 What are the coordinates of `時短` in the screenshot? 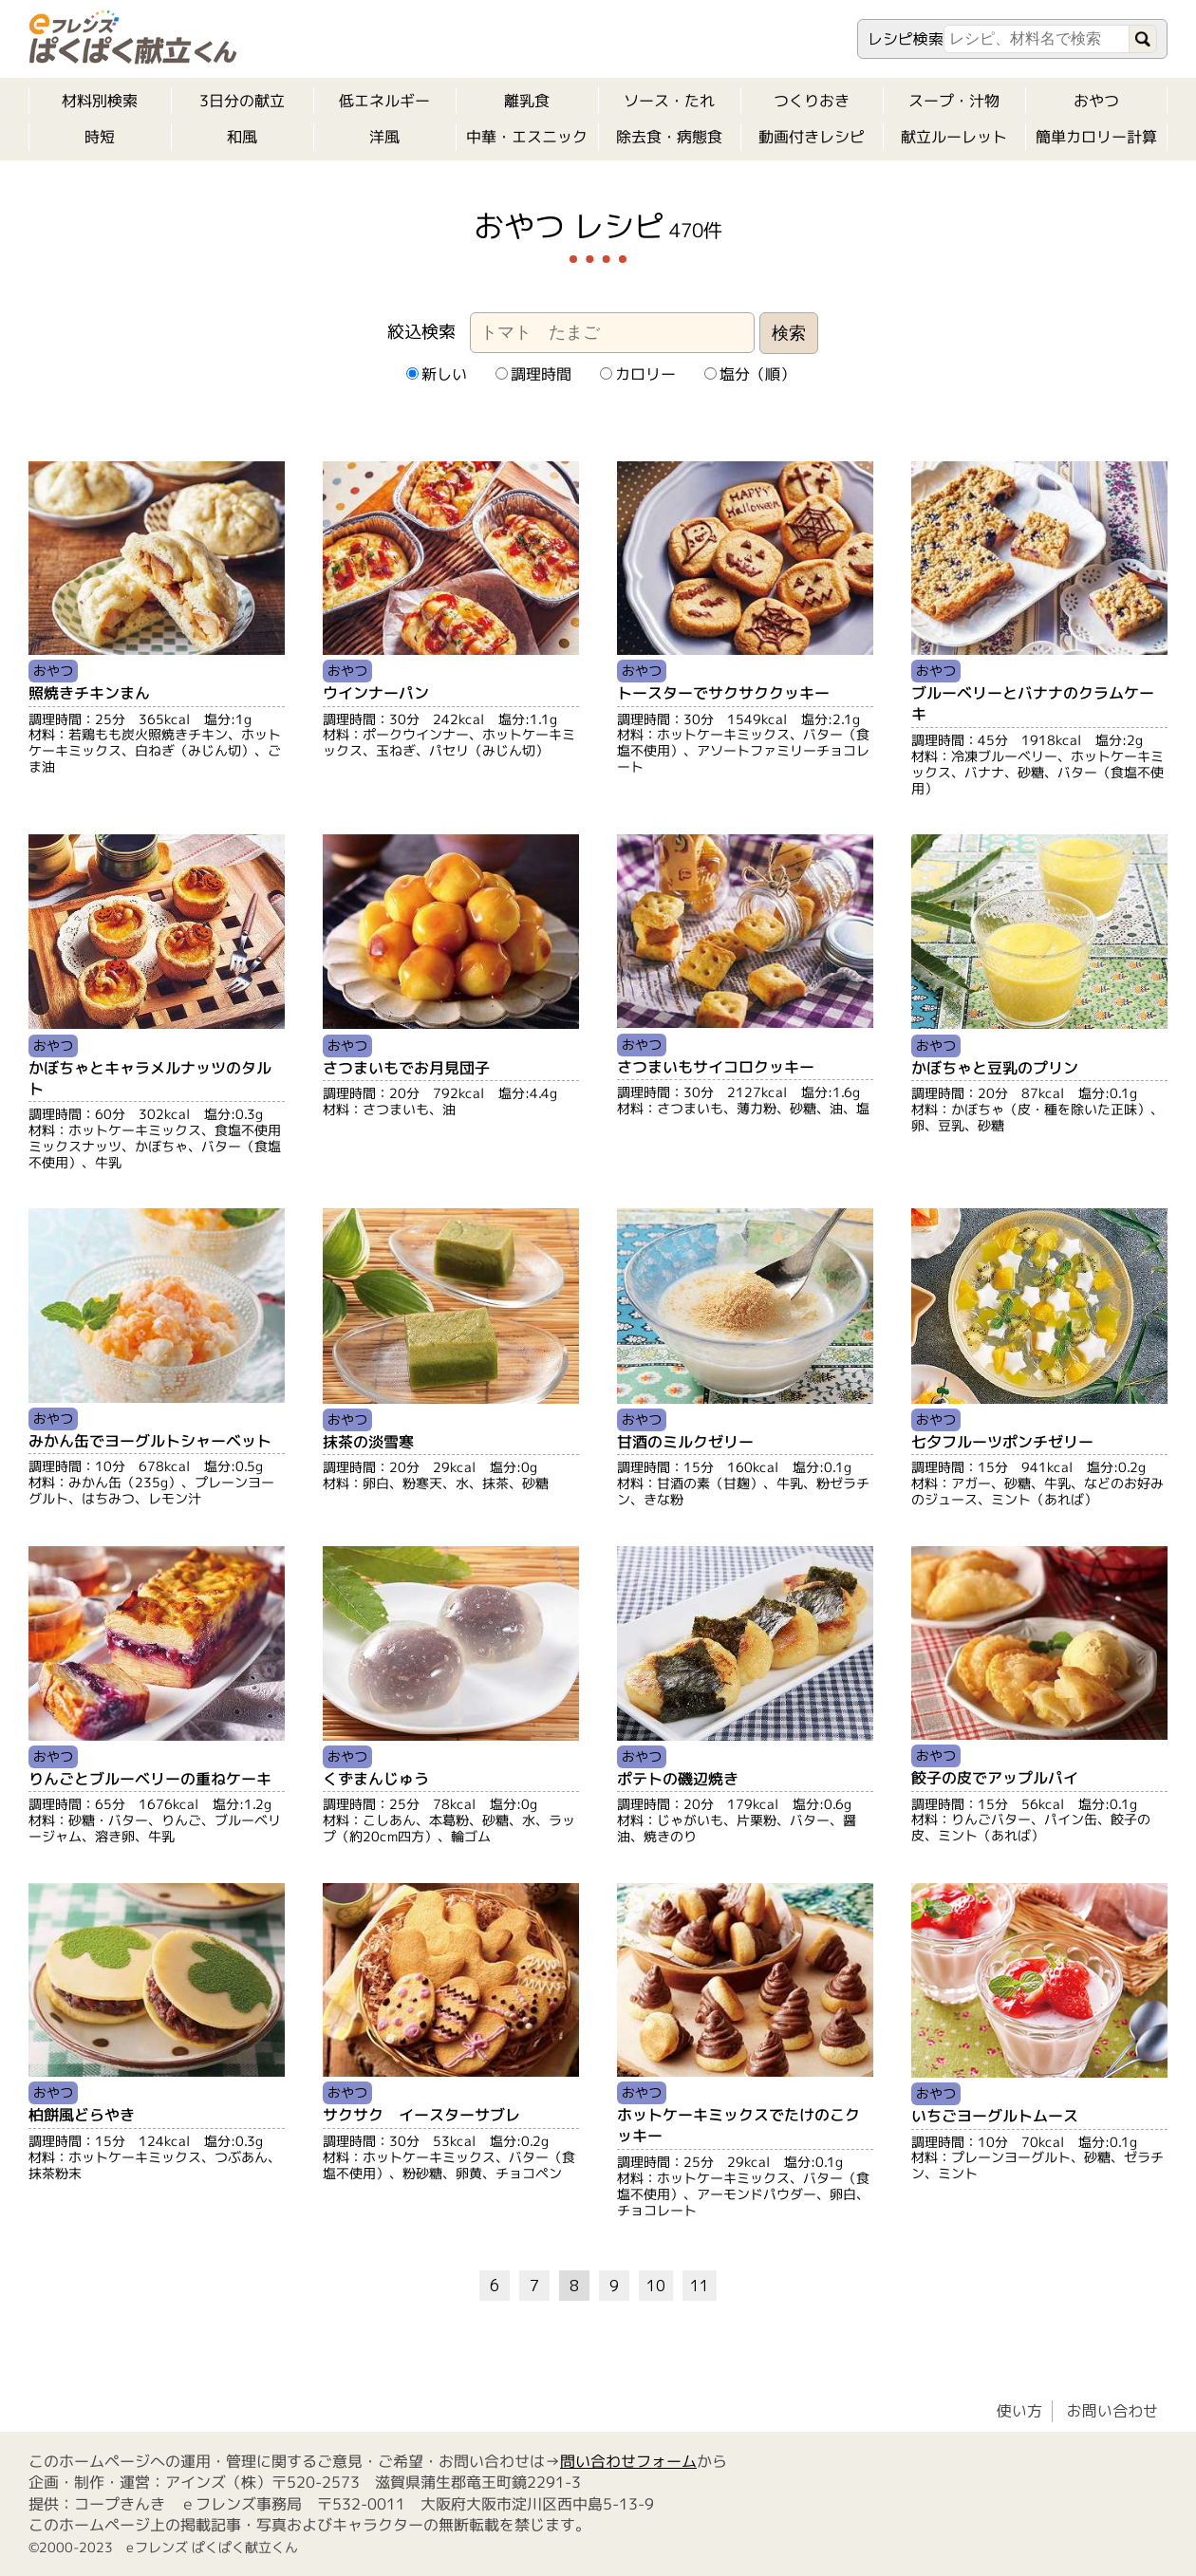 It's located at (99, 136).